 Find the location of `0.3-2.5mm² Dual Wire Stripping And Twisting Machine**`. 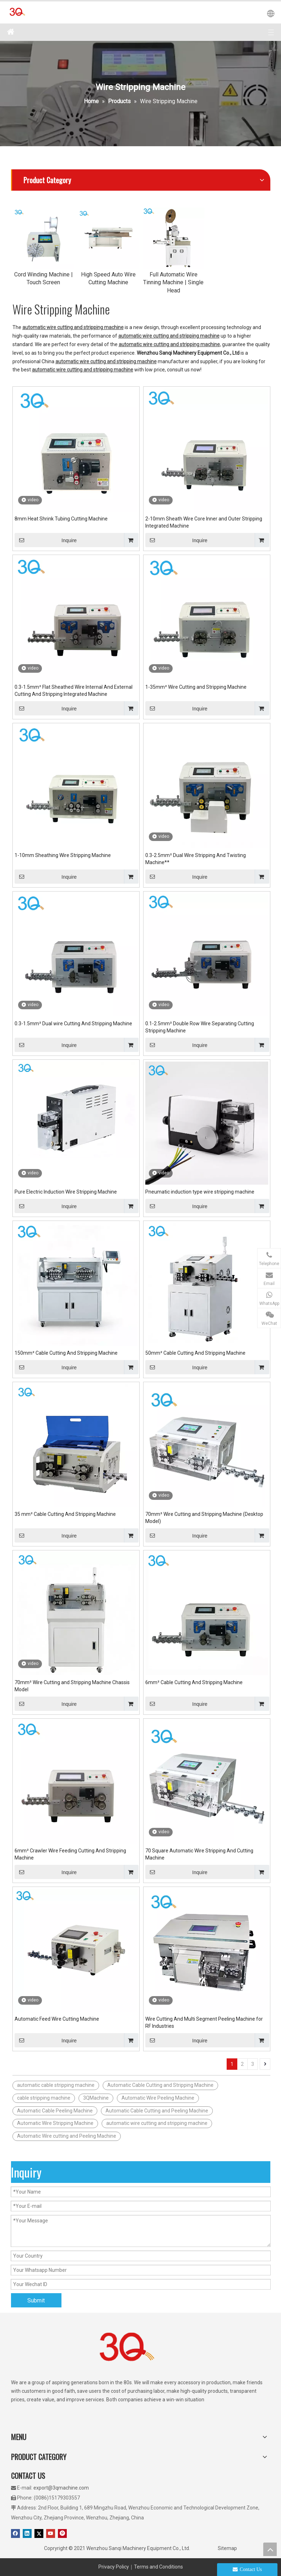

0.3-2.5mm² Dual Wire Stripping And Twisting Machine** is located at coordinates (195, 858).